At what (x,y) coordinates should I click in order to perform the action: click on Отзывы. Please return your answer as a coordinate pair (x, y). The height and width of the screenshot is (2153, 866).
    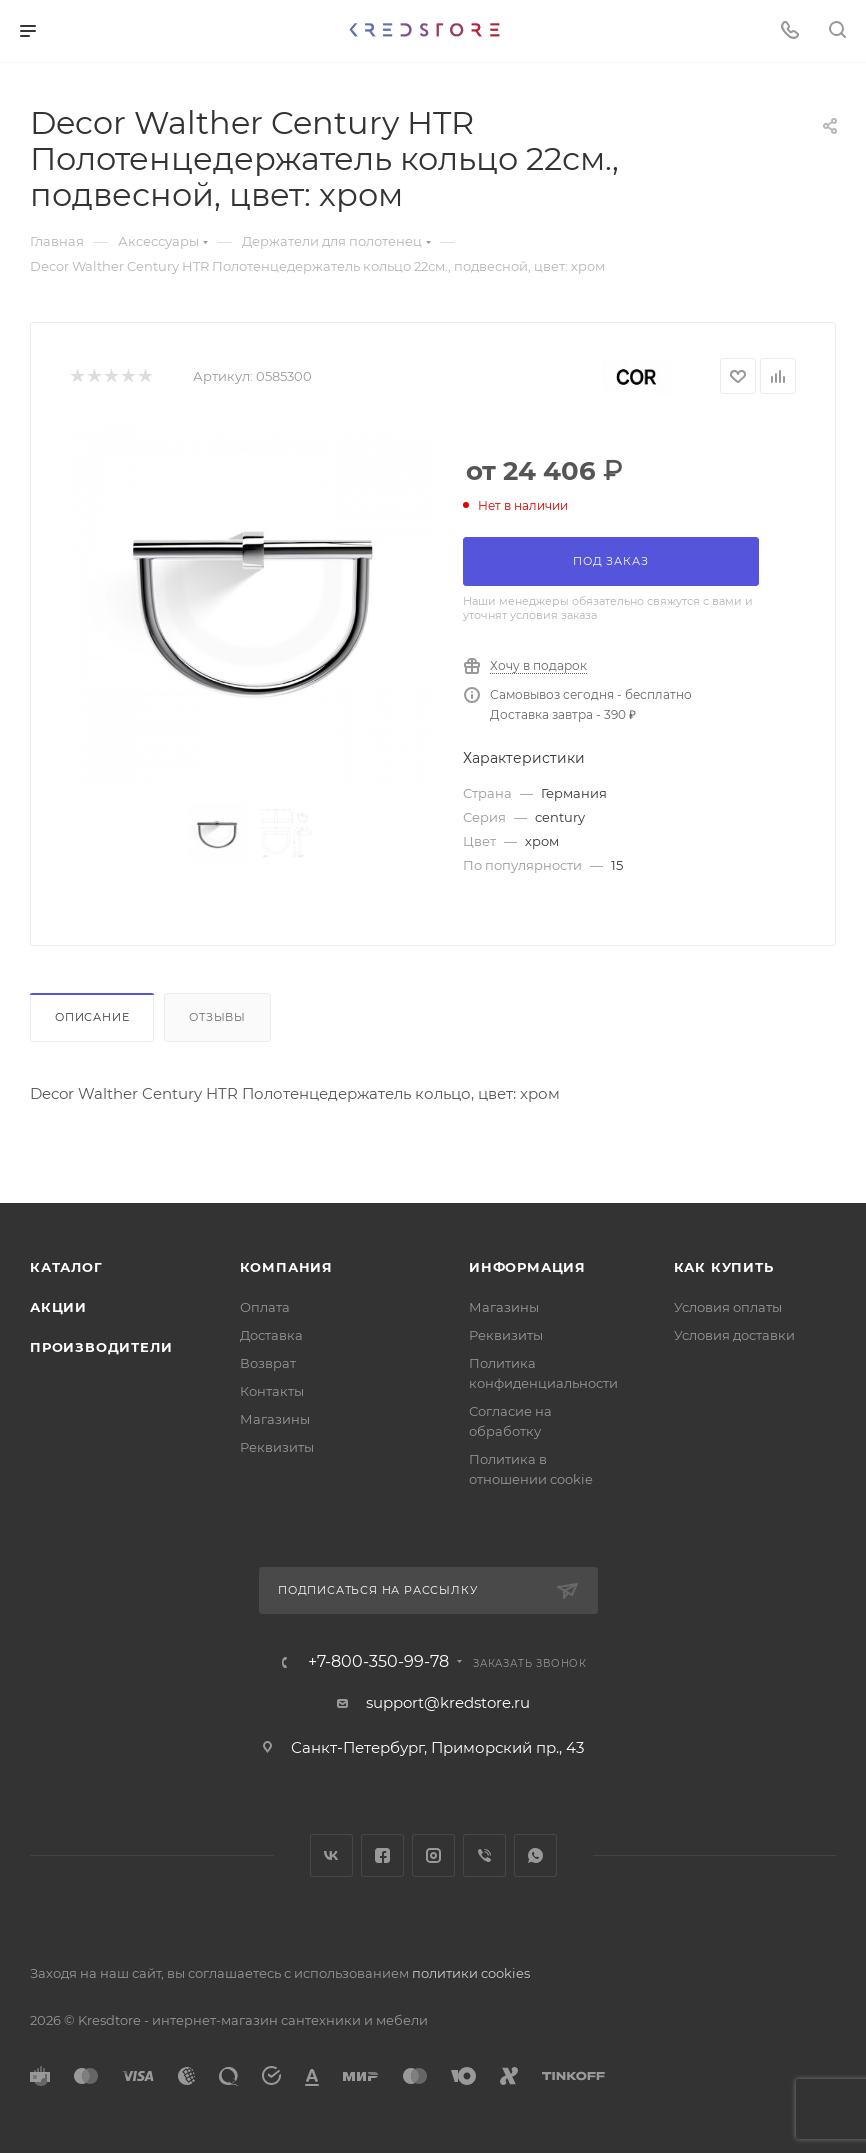
    Looking at the image, I should click on (217, 1017).